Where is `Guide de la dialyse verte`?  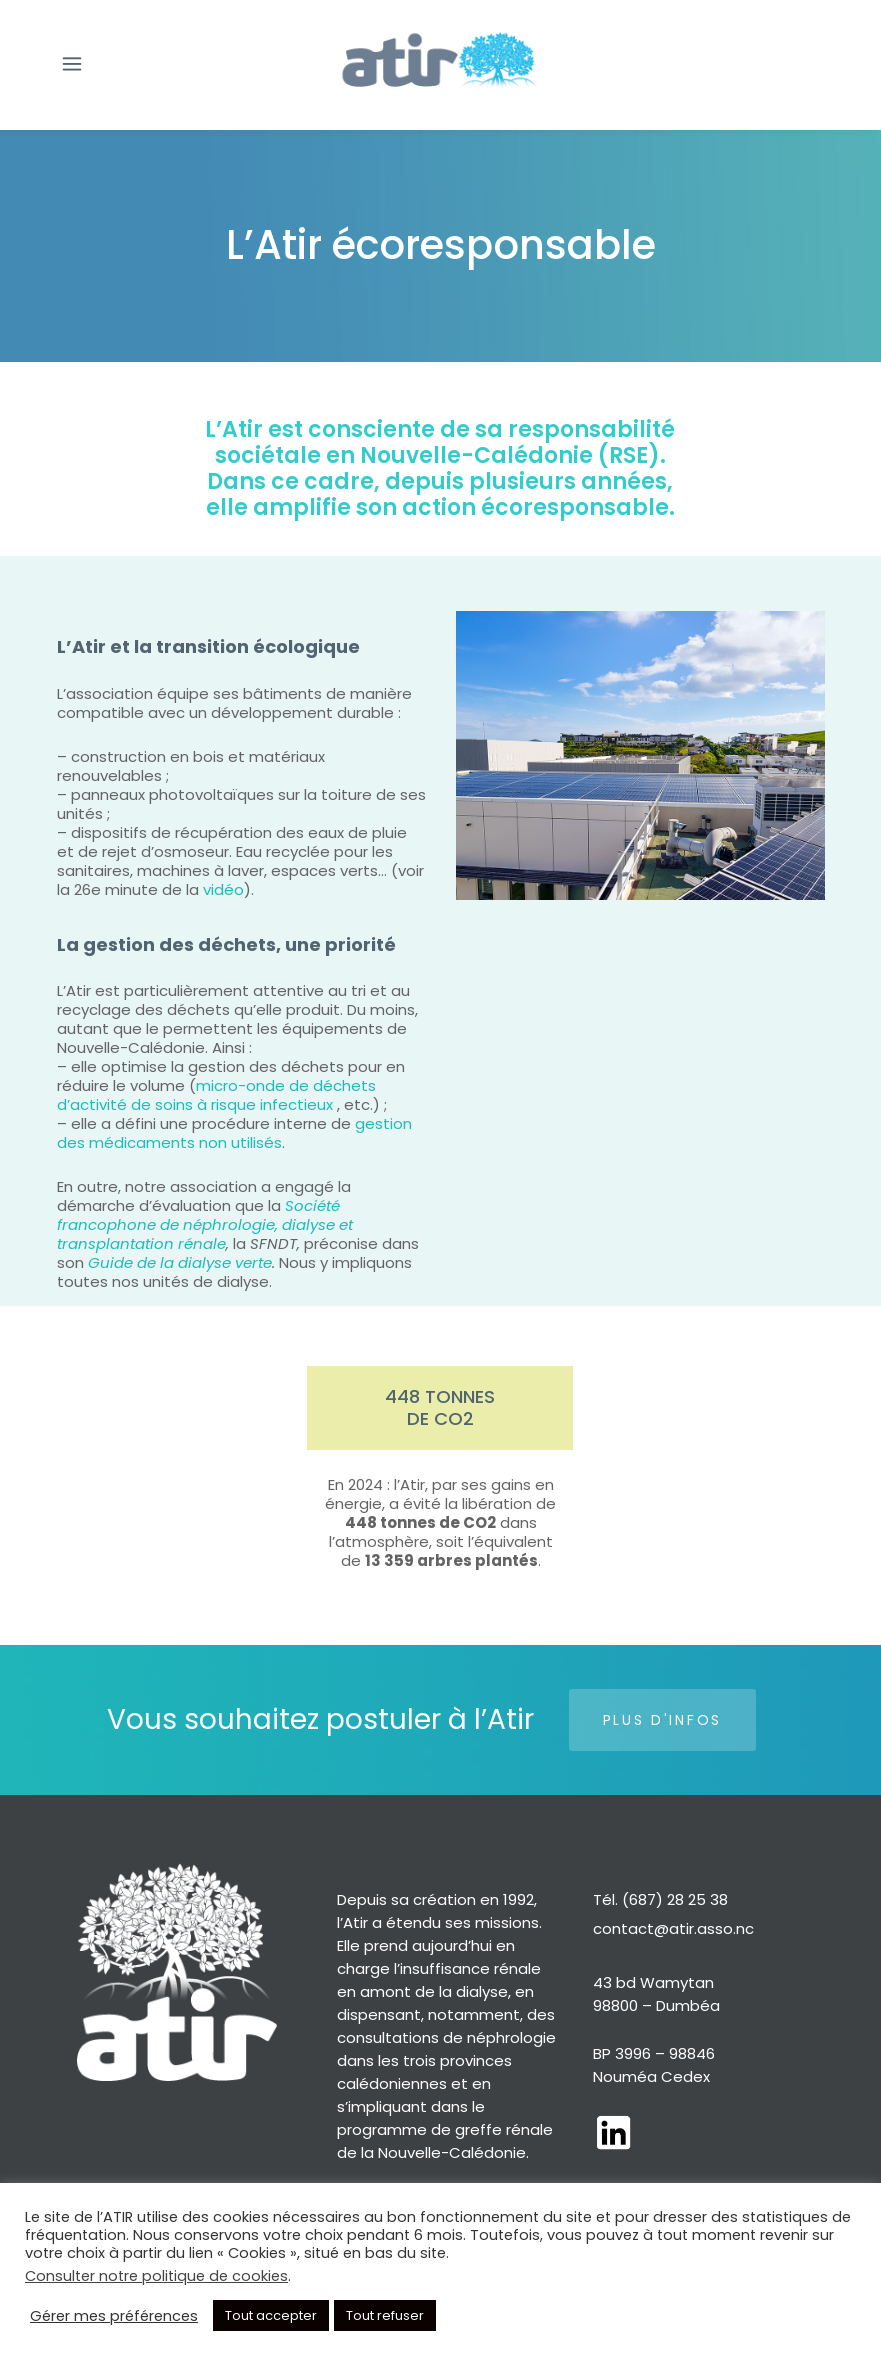 Guide de la dialyse verte is located at coordinates (180, 1262).